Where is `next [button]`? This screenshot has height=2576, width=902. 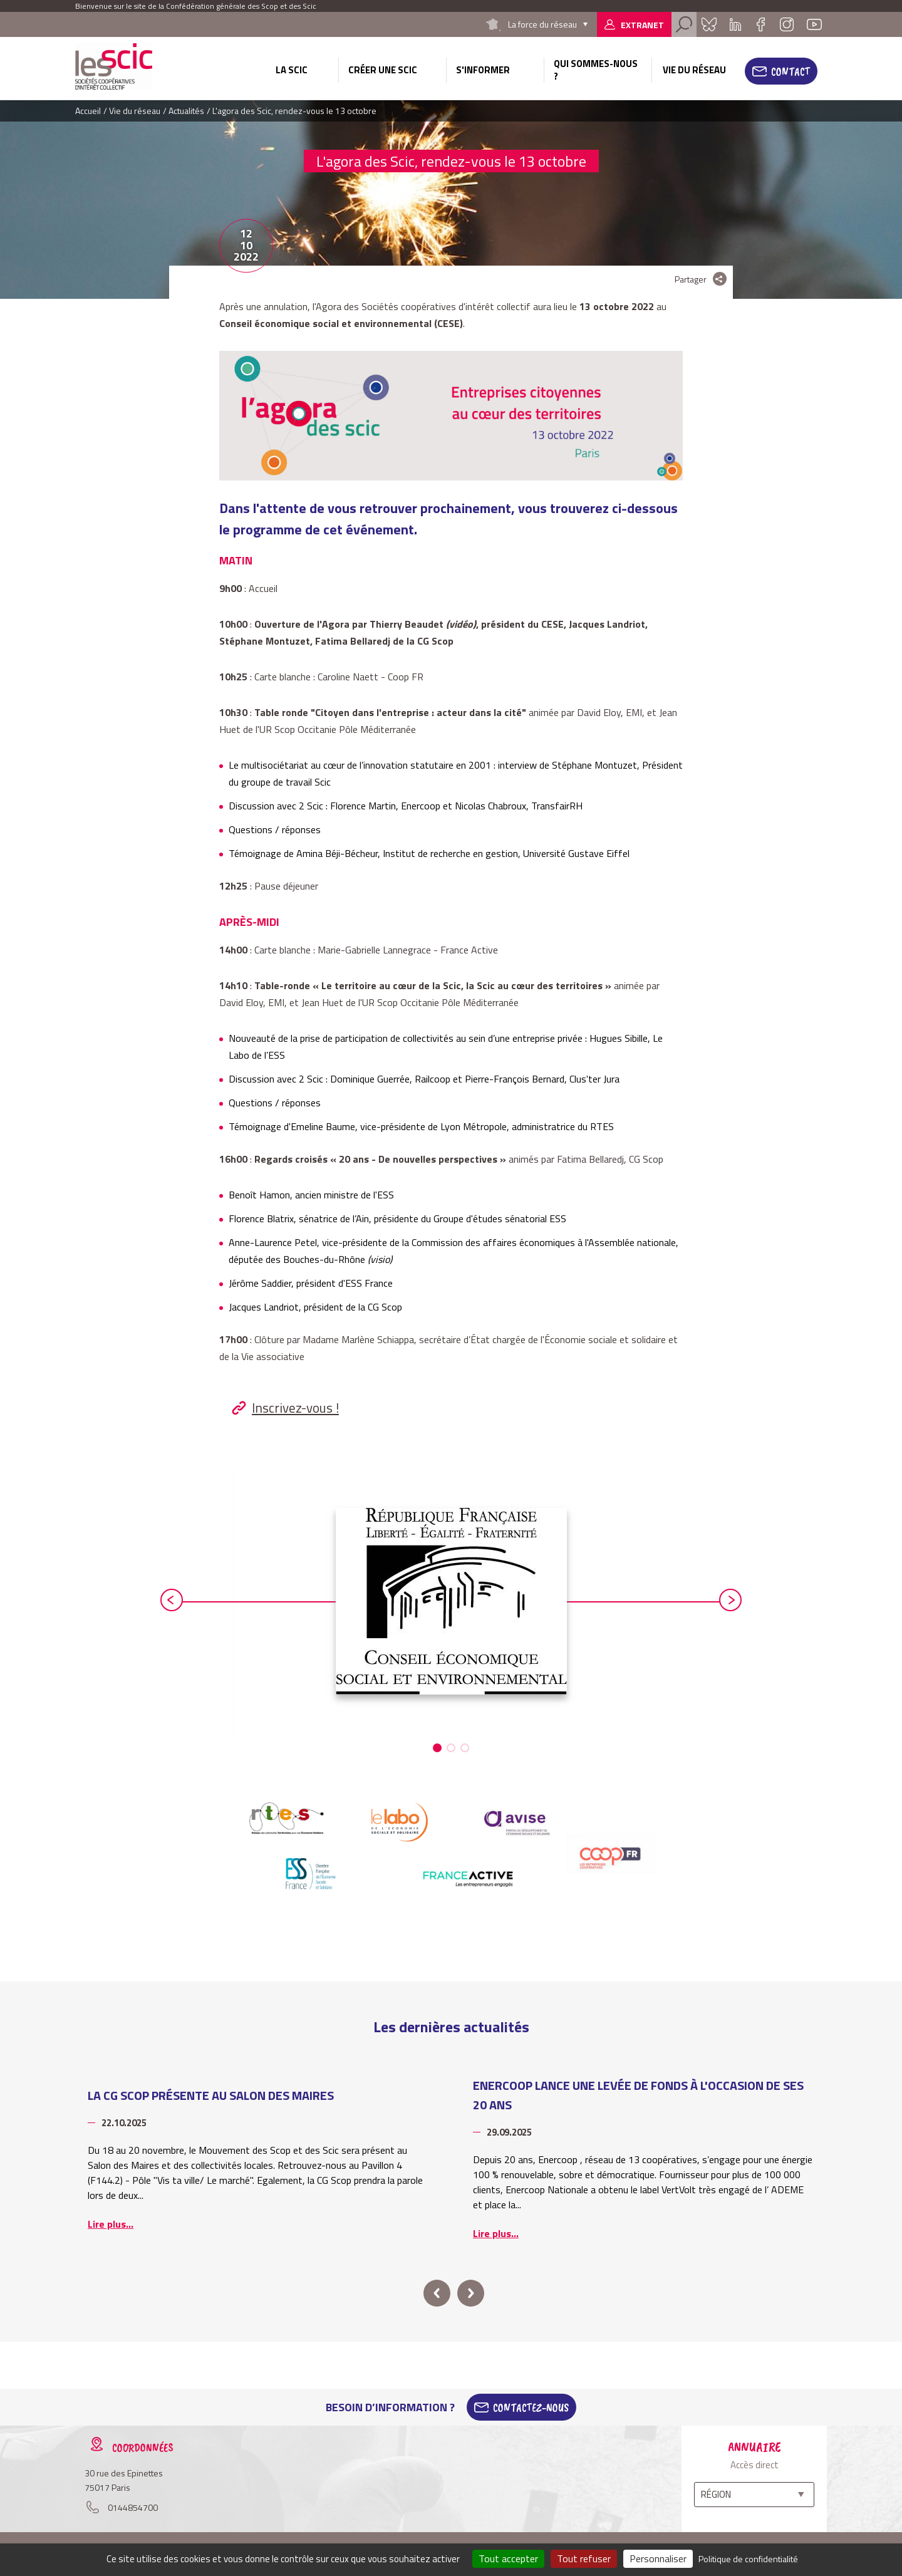 next [button] is located at coordinates (730, 1600).